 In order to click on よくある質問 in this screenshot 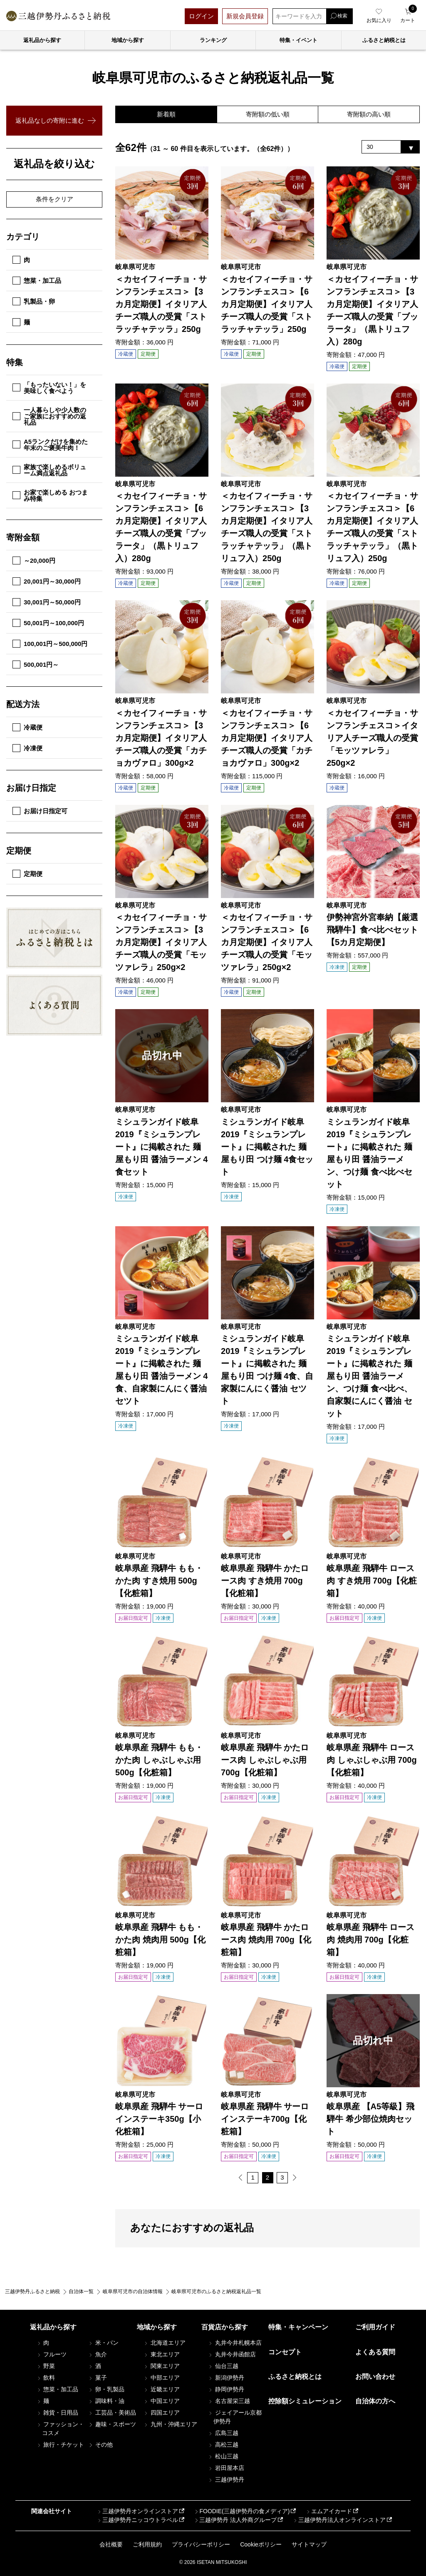, I will do `click(375, 2352)`.